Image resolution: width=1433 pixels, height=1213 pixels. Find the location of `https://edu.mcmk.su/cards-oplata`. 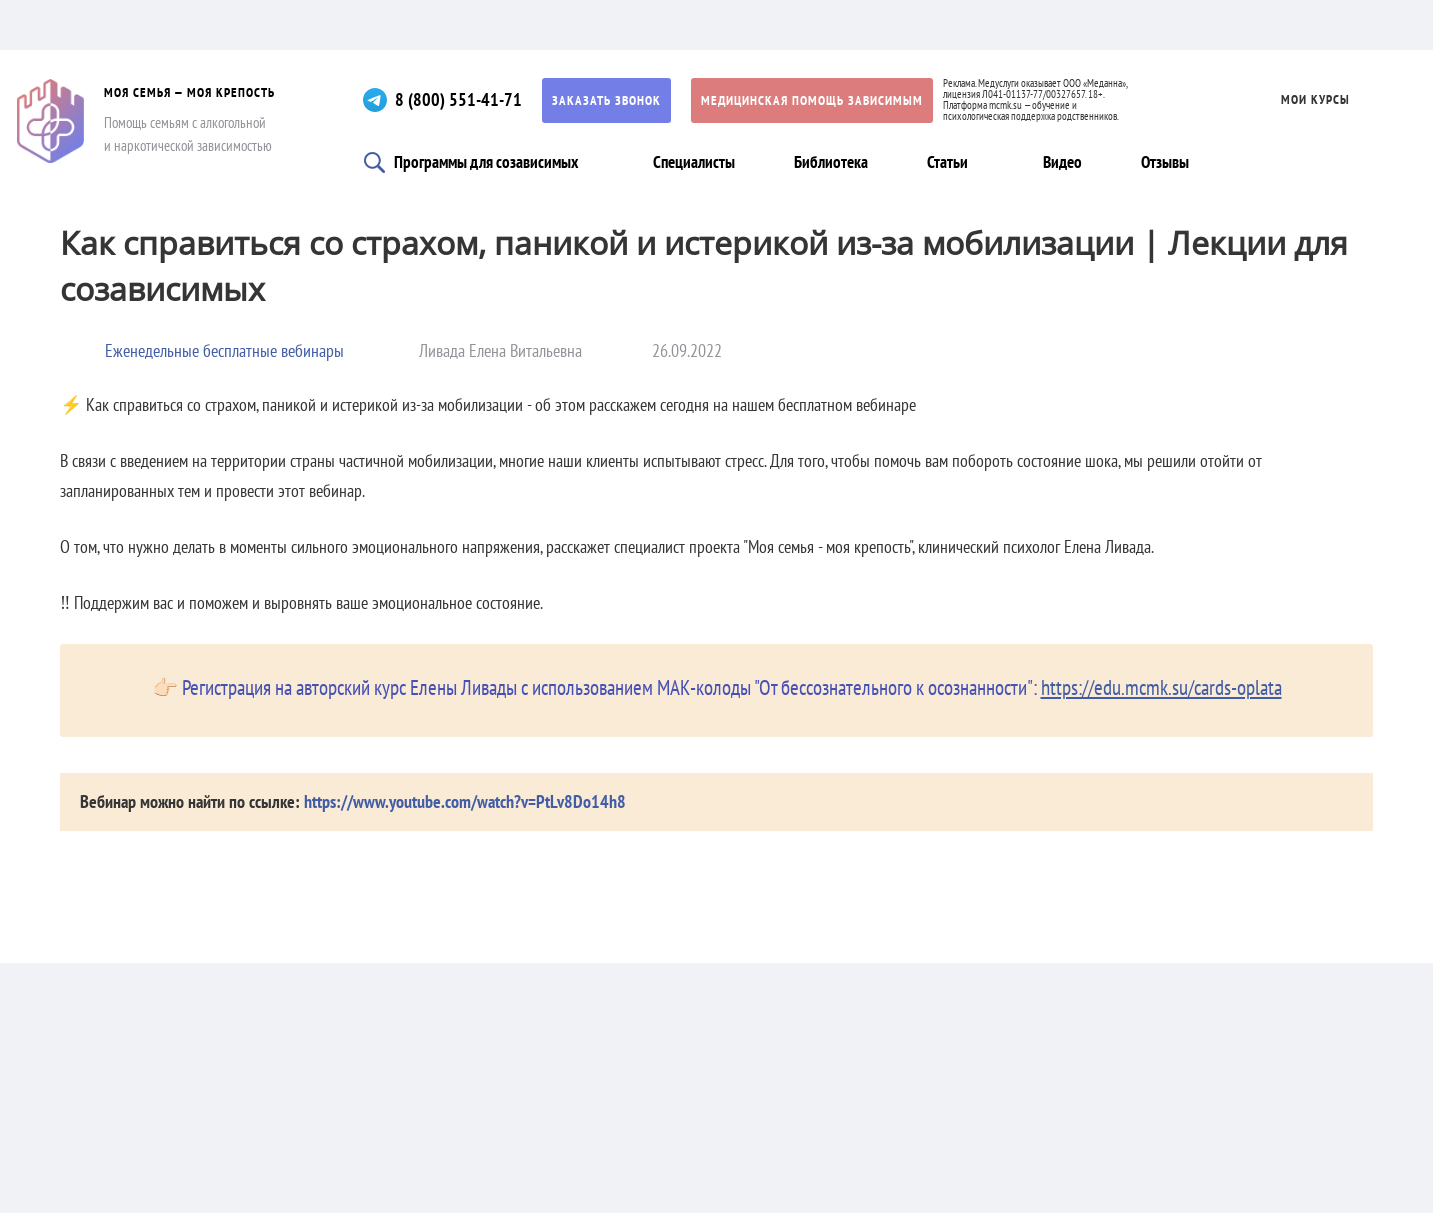

https://edu.mcmk.su/cards-oplata is located at coordinates (1161, 687).